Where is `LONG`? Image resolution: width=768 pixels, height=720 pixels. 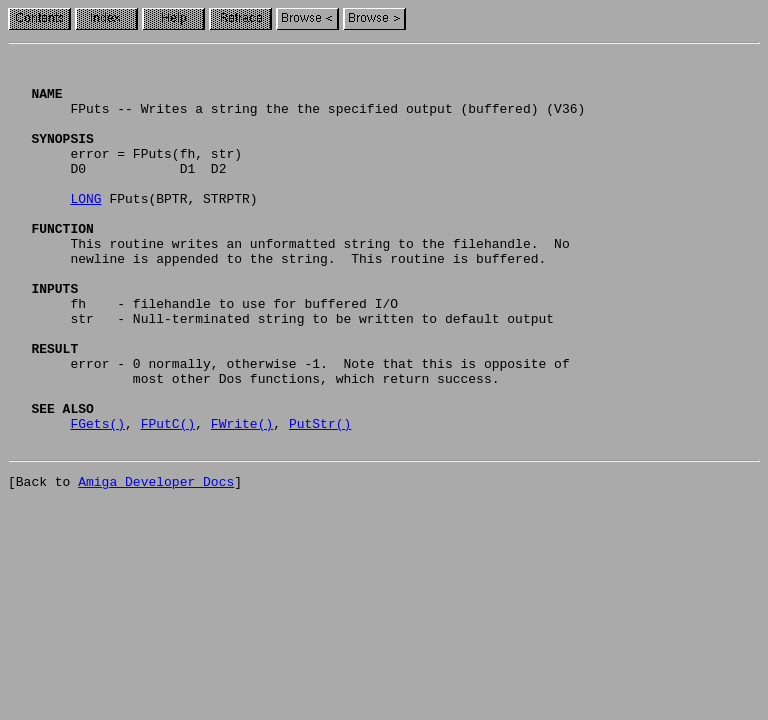
LONG is located at coordinates (85, 228).